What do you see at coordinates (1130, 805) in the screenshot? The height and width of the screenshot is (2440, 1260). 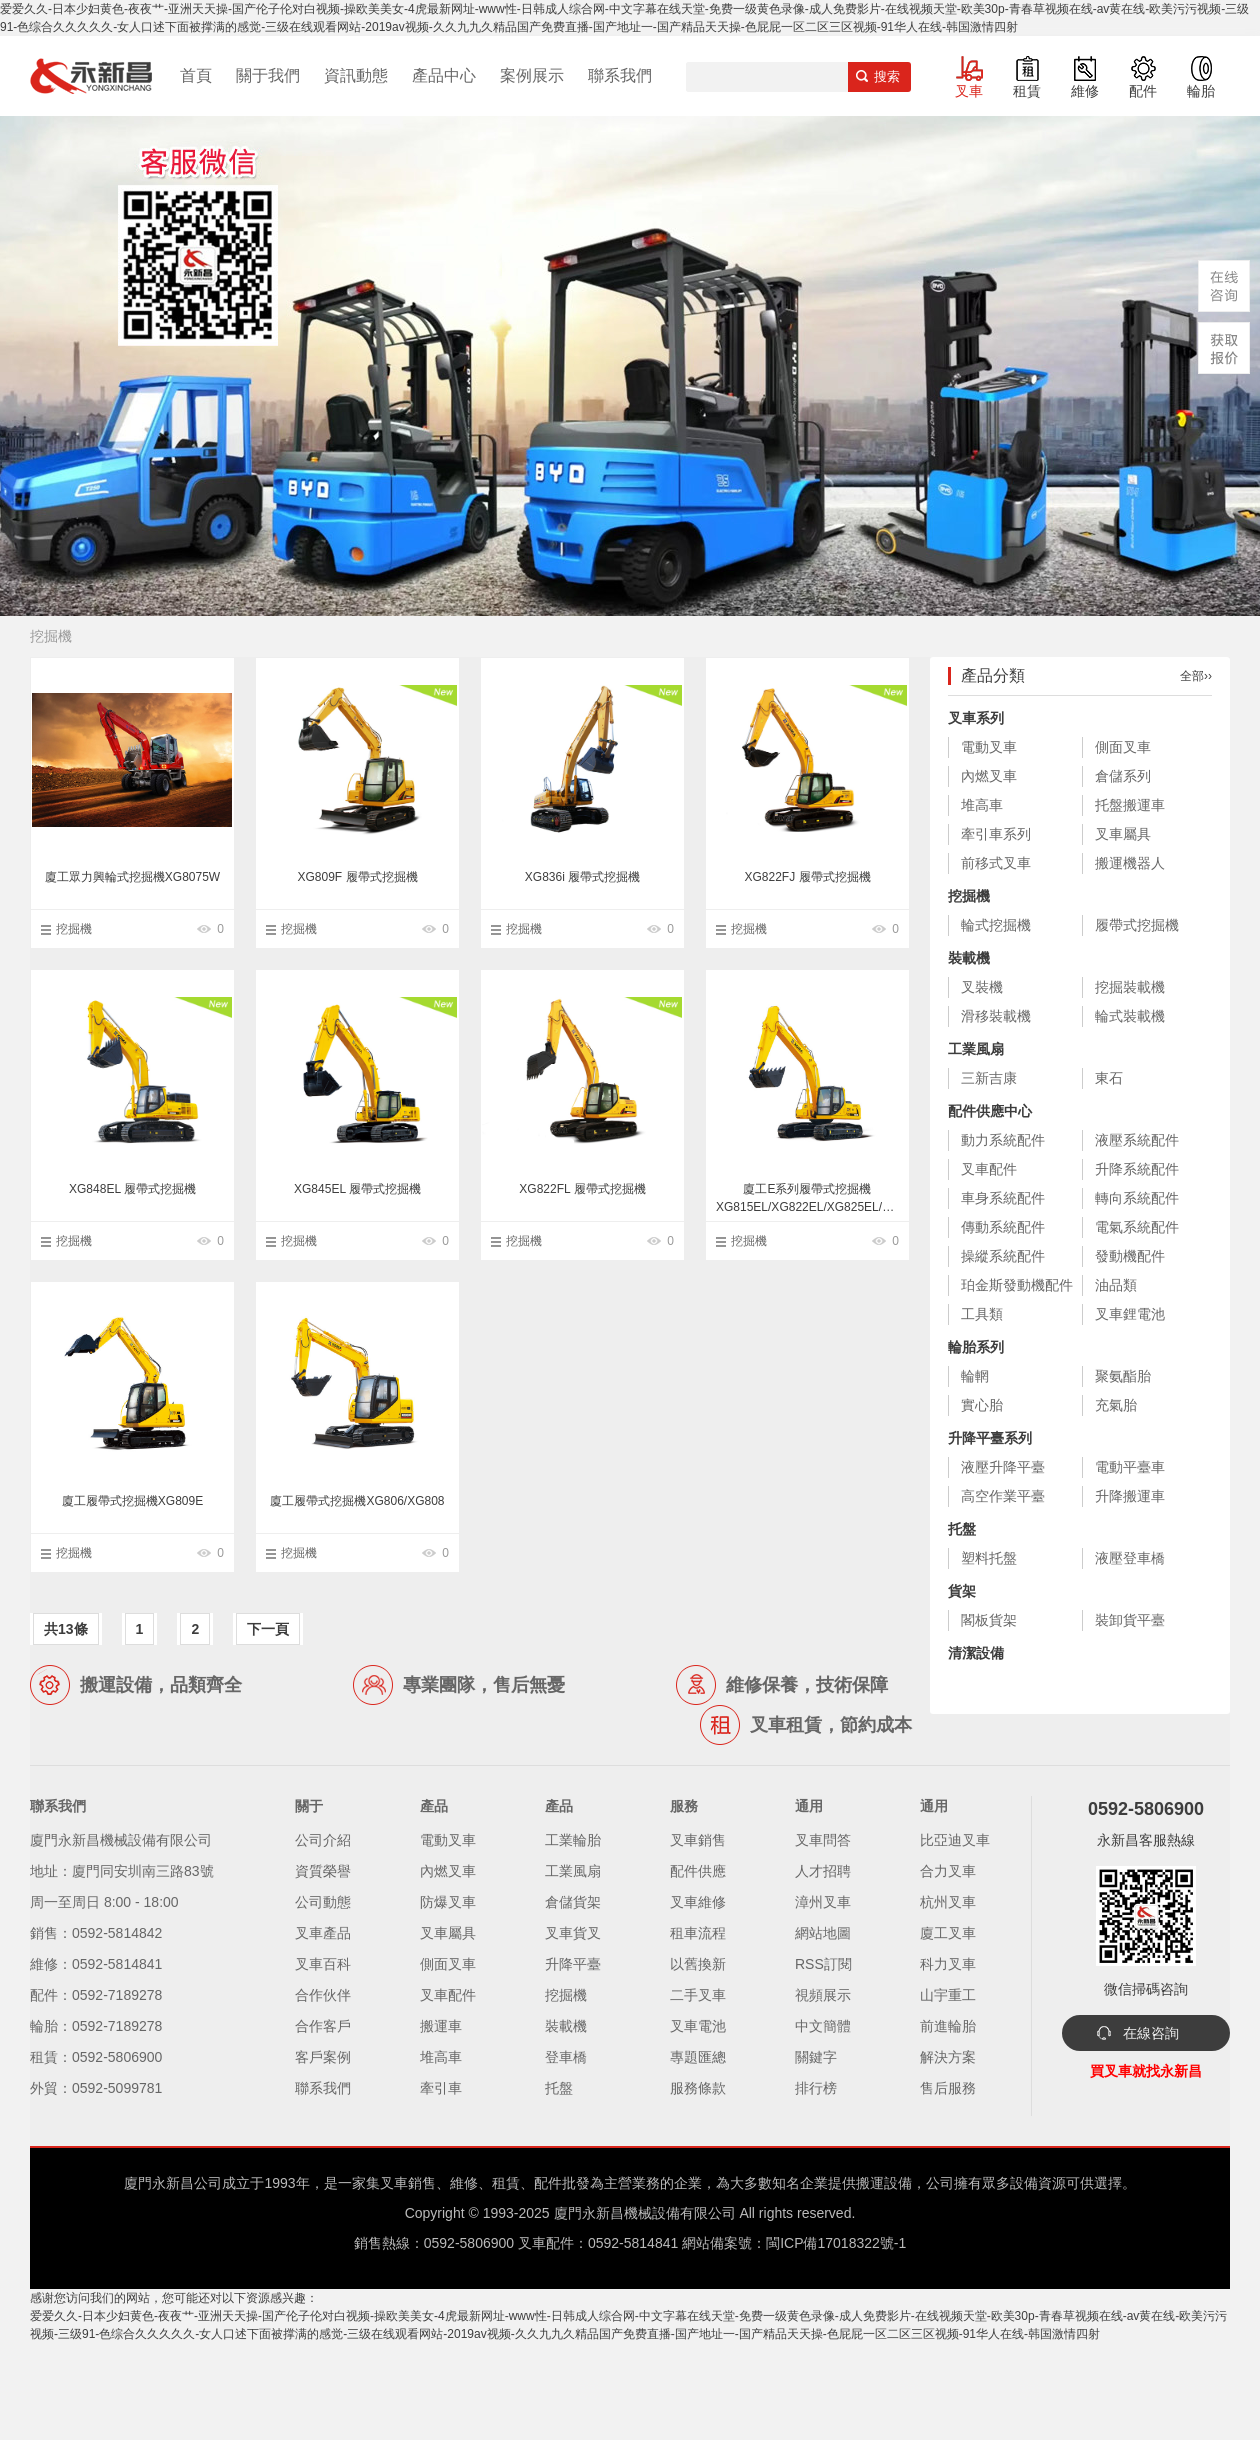 I see `托盤搬運車` at bounding box center [1130, 805].